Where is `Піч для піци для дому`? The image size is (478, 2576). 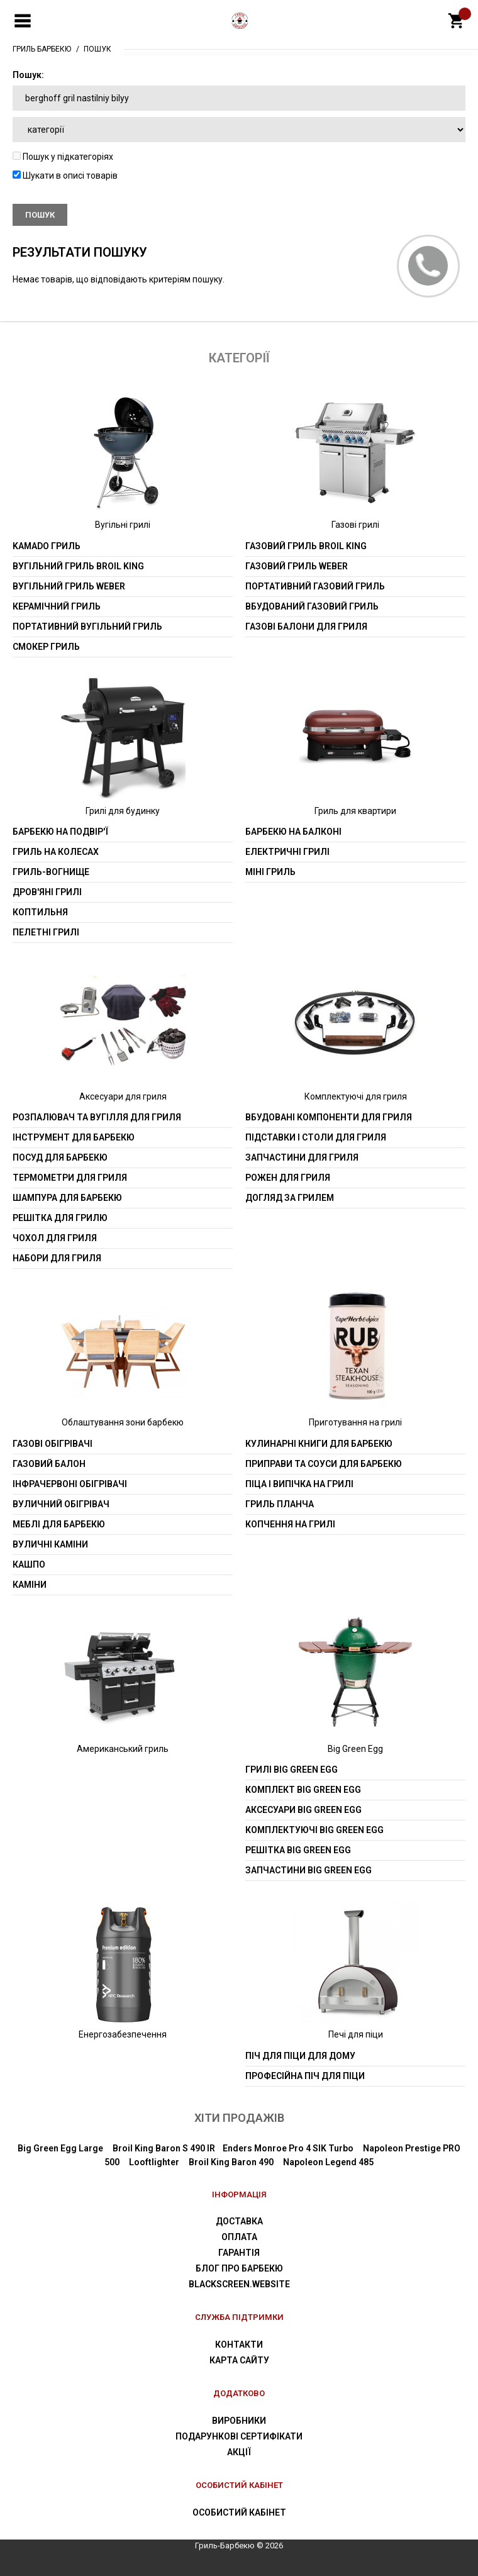 Піч для піци для дому is located at coordinates (300, 2056).